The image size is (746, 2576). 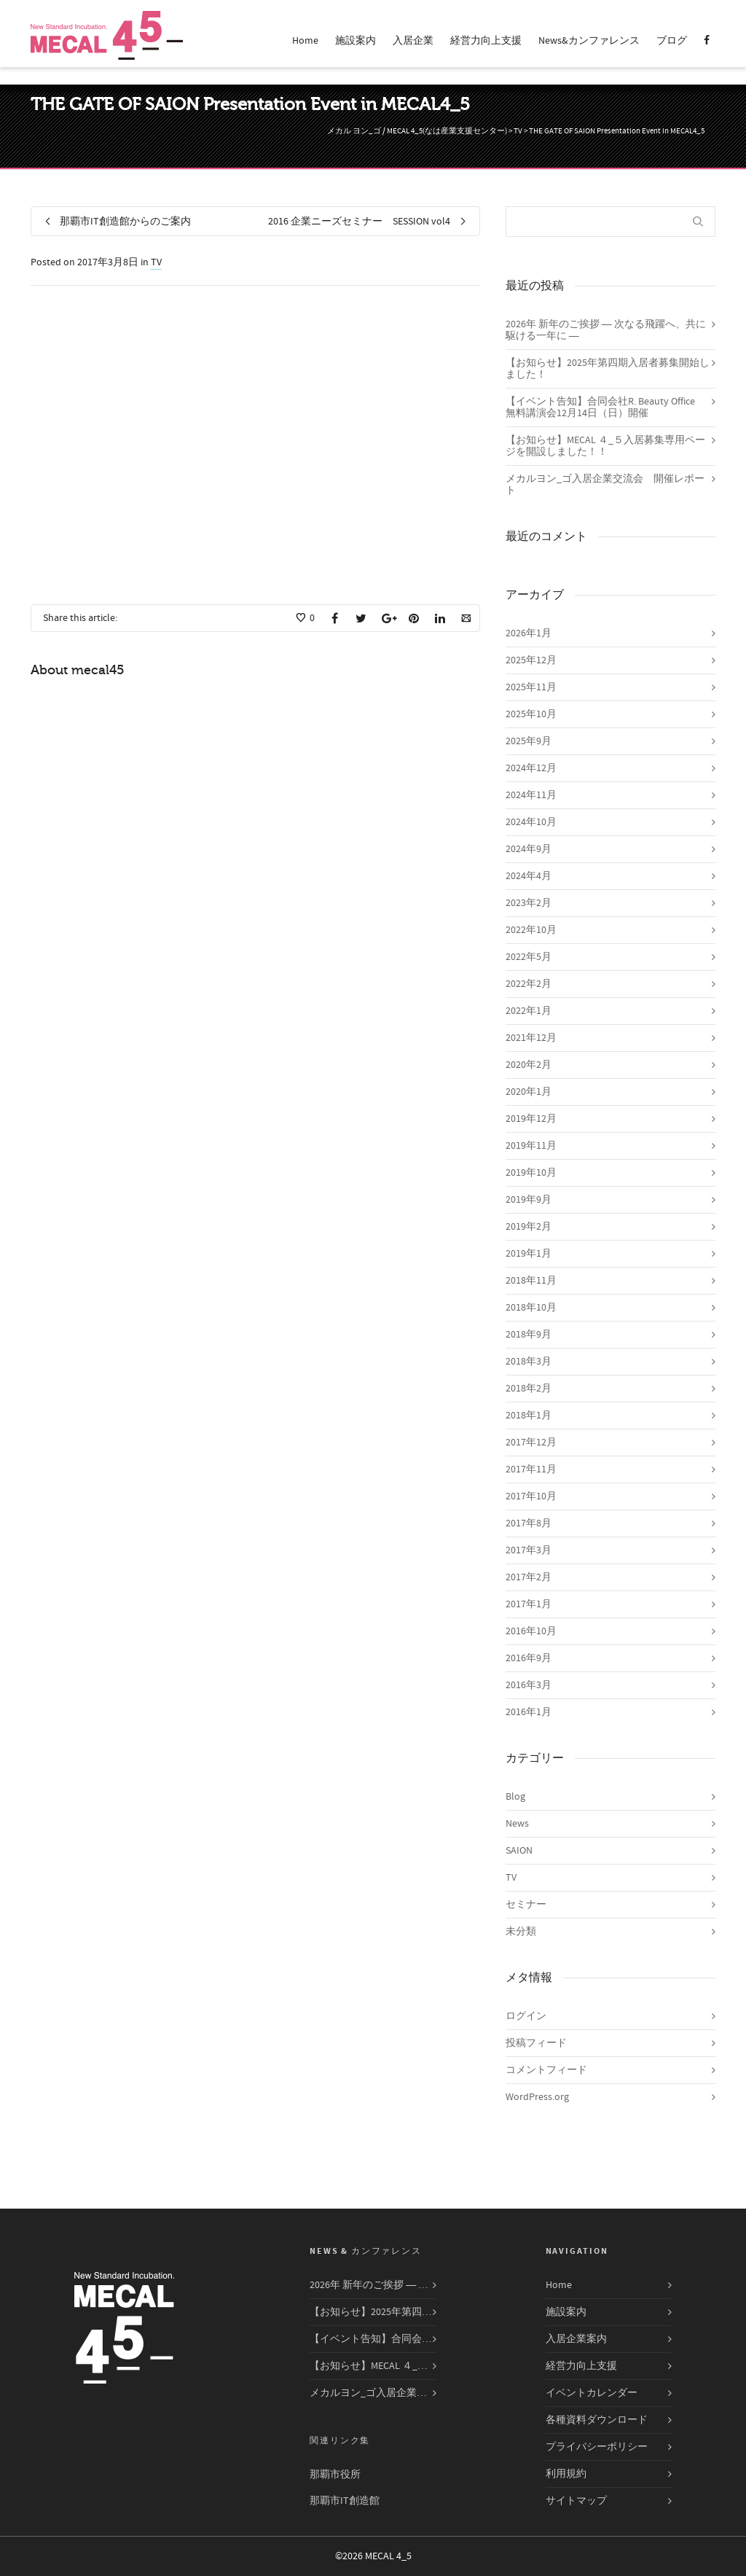 What do you see at coordinates (528, 1550) in the screenshot?
I see `2017年3月` at bounding box center [528, 1550].